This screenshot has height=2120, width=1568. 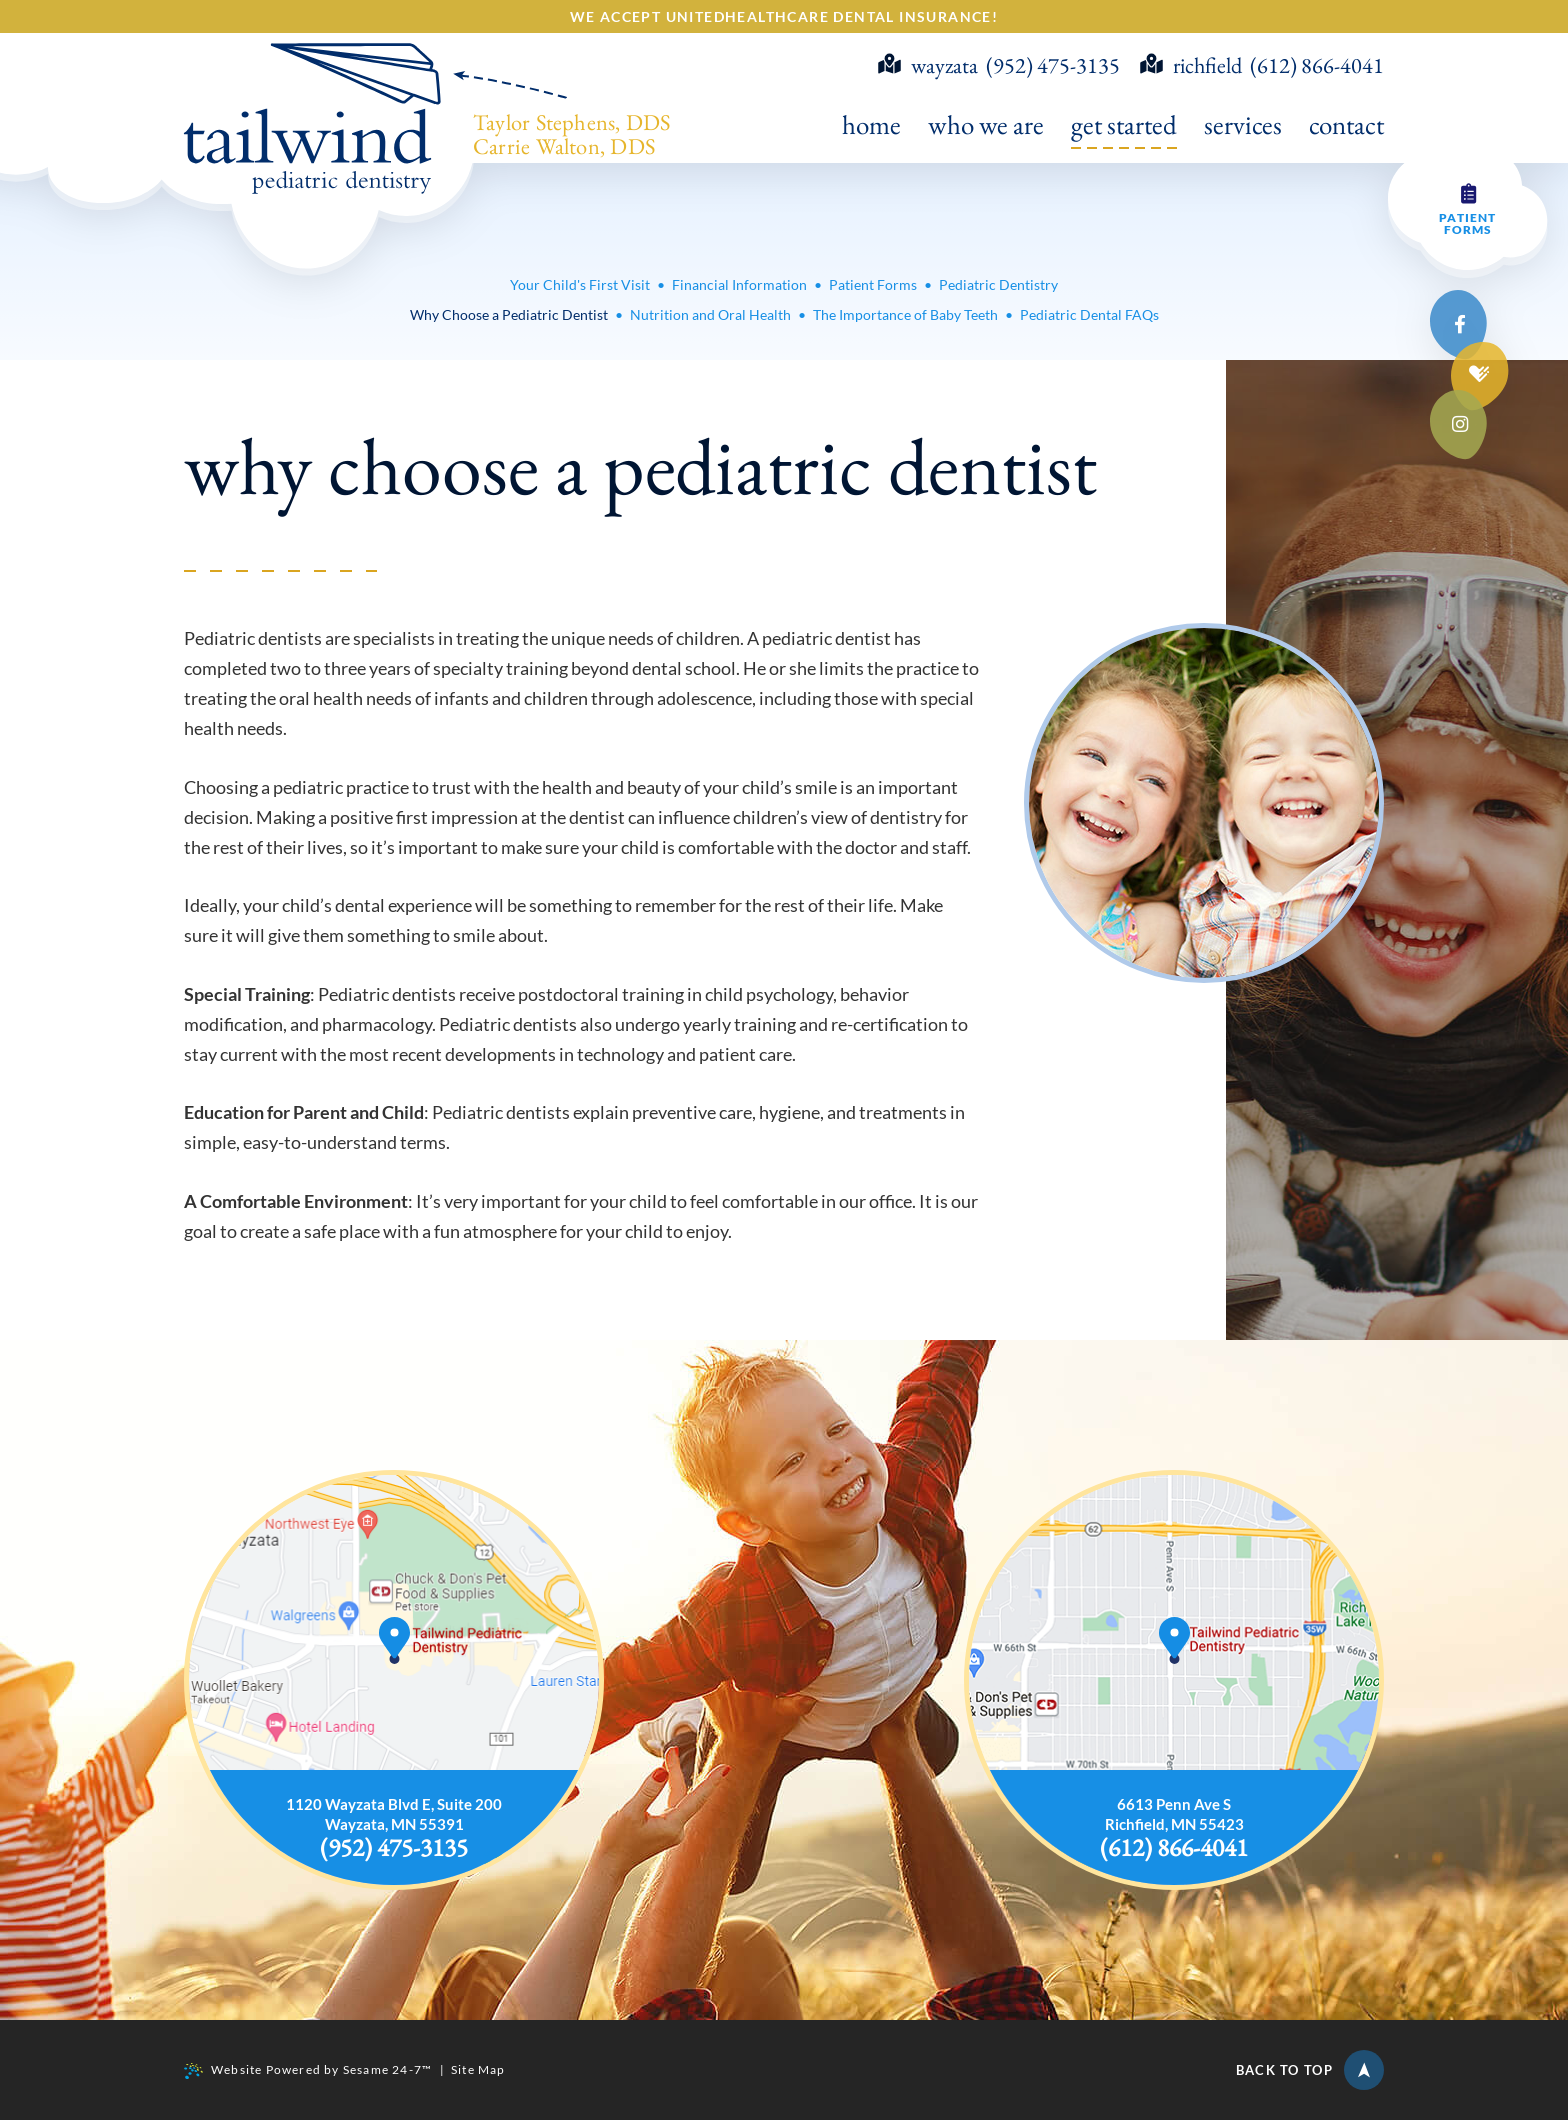 I want to click on Pediatric Dental FAQs, so click(x=1089, y=314).